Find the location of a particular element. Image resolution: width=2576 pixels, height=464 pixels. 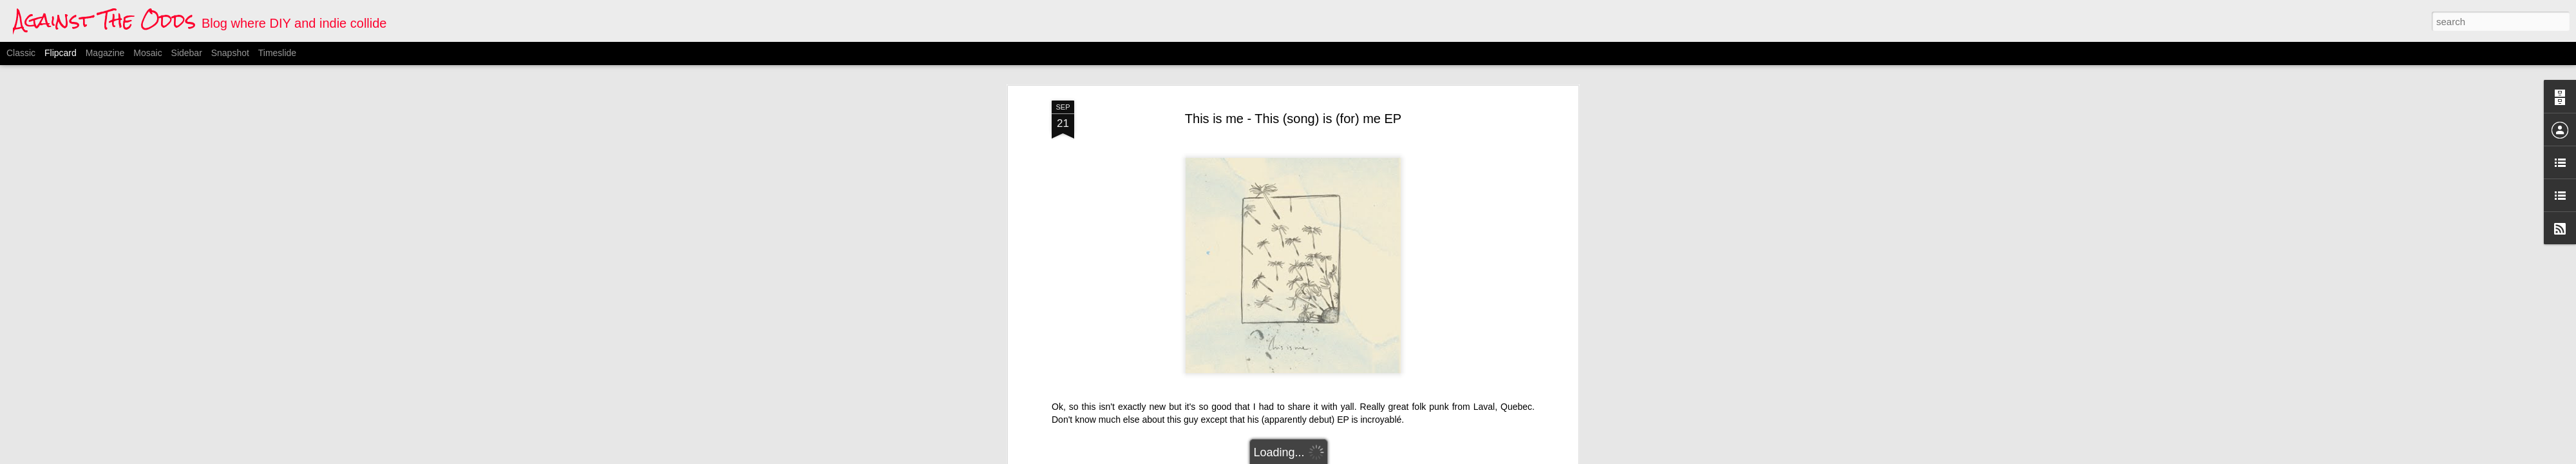

Blogger is located at coordinates (1352, 457).